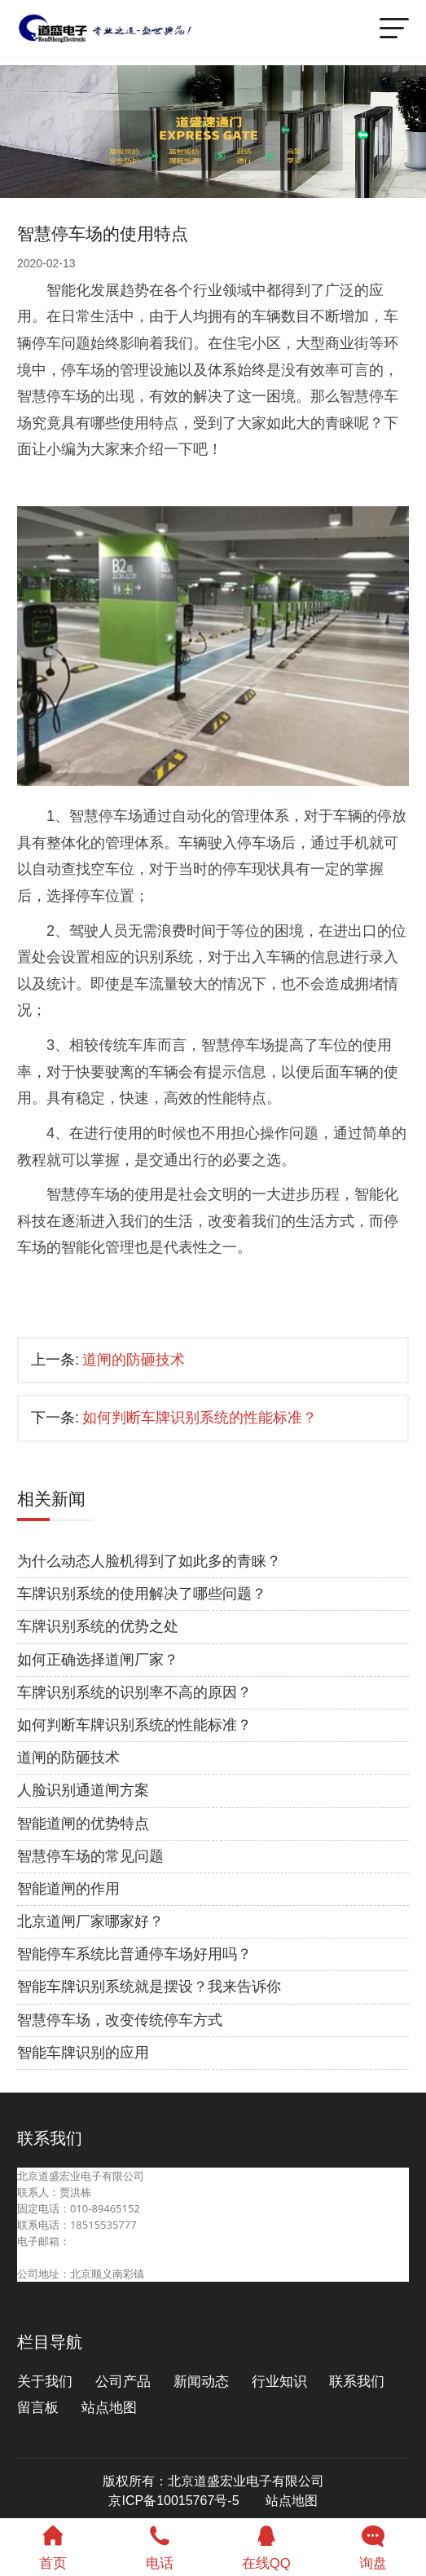 This screenshot has height=2576, width=426. What do you see at coordinates (97, 1660) in the screenshot?
I see `如何正确选择道闸厂家？` at bounding box center [97, 1660].